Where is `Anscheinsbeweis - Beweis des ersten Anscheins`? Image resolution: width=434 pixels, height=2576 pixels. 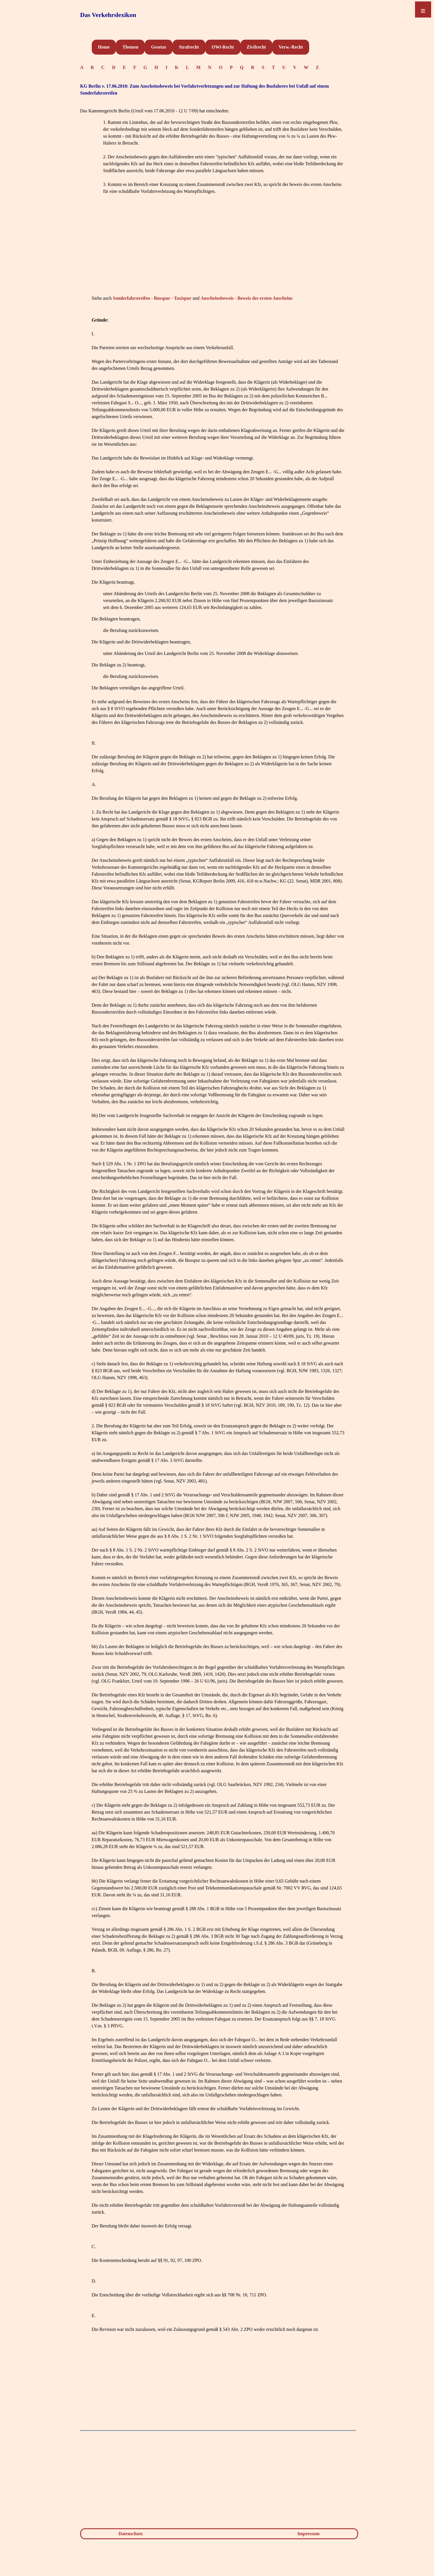 Anscheinsbeweis - Beweis des ersten Anscheins is located at coordinates (247, 298).